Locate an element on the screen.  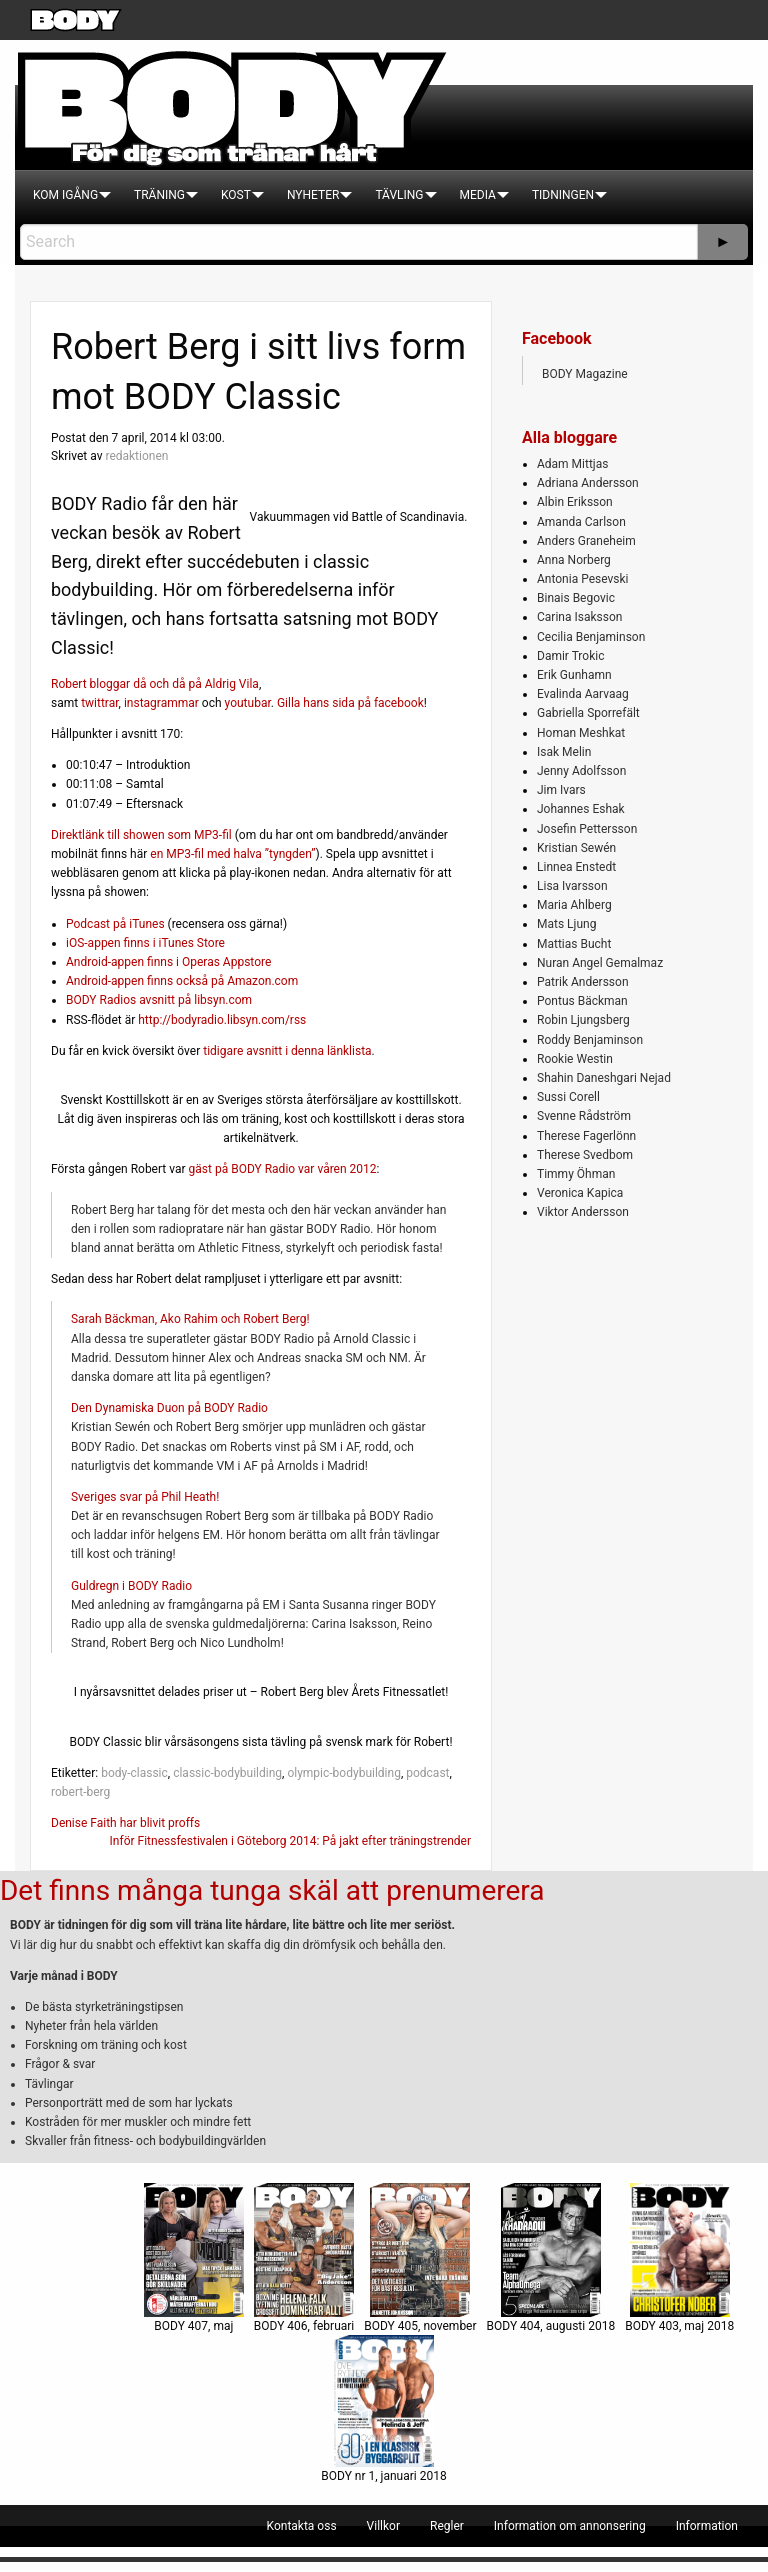
Information is located at coordinates (707, 2526).